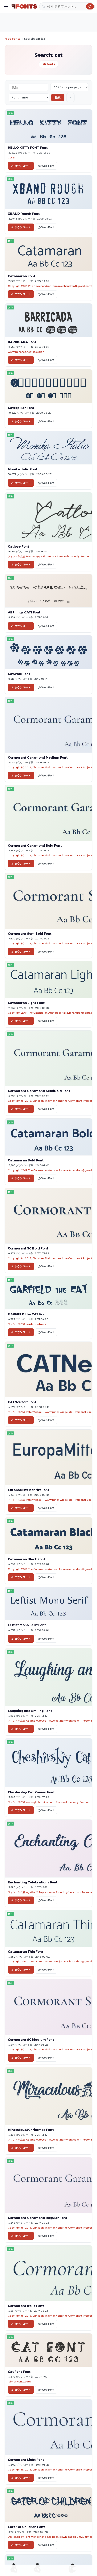  Describe the element at coordinates (26, 1003) in the screenshot. I see `Catamaran Light Font` at that location.